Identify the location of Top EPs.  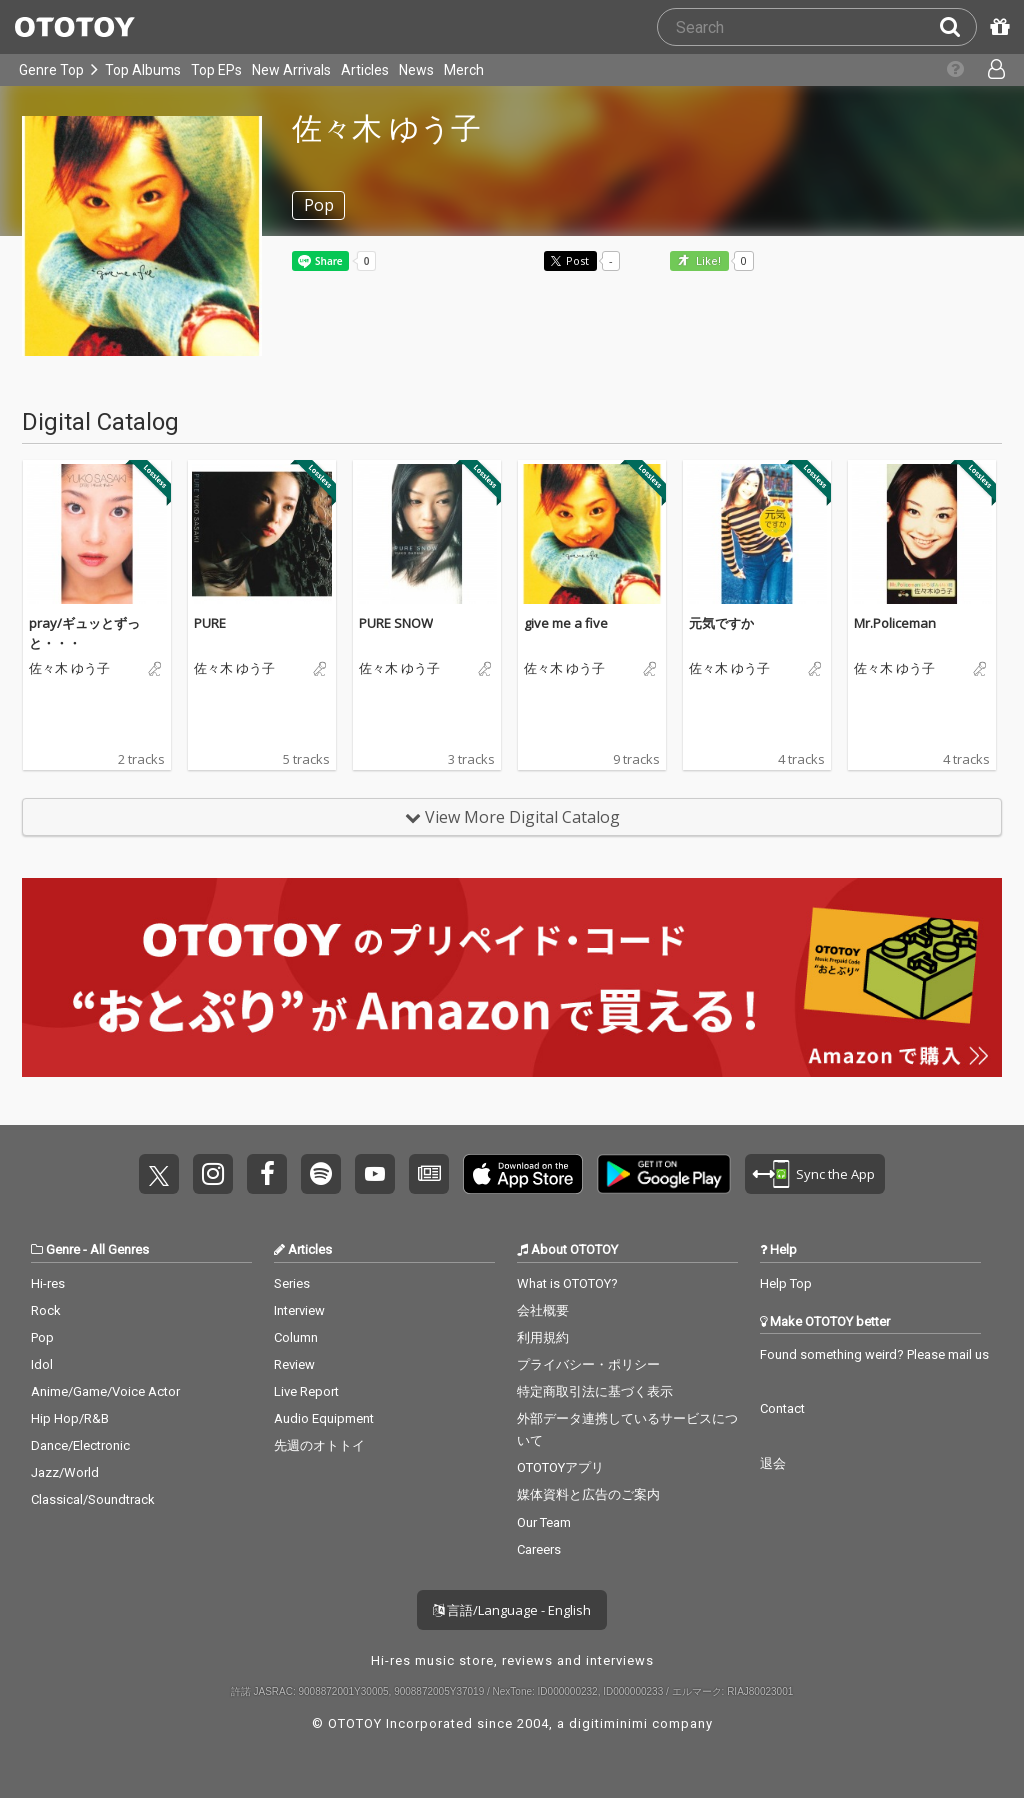
(216, 70).